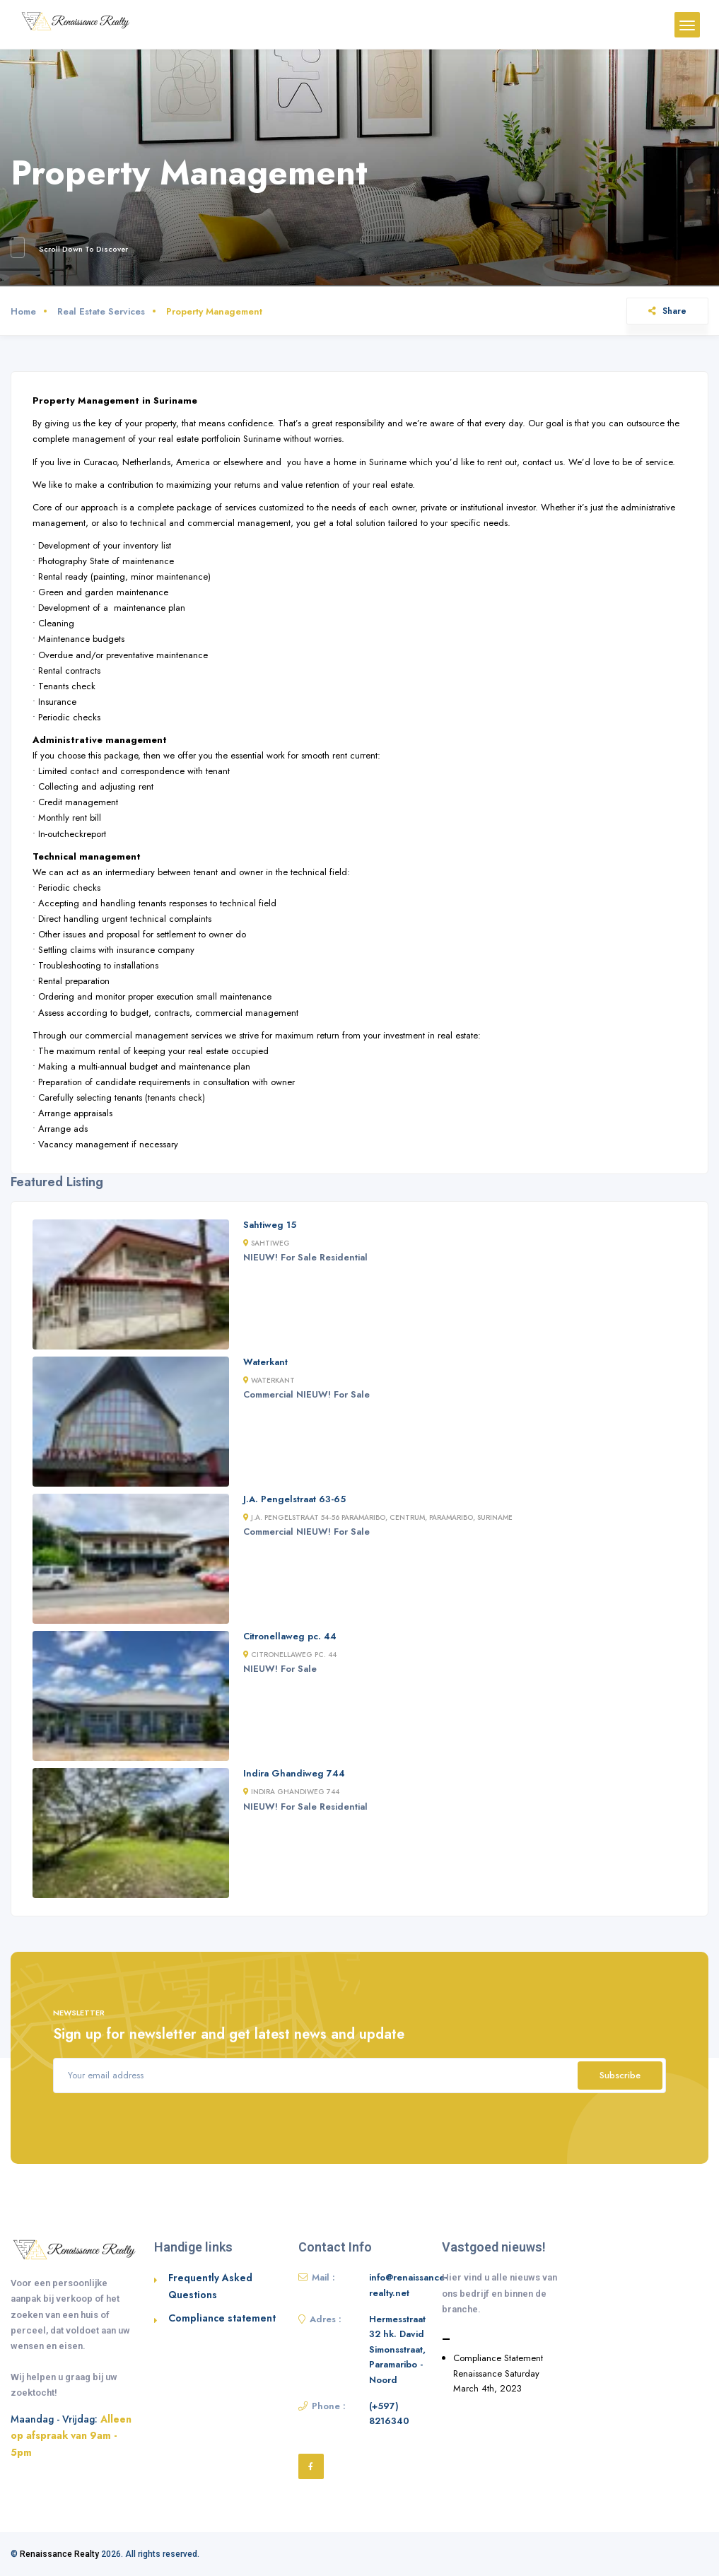  Describe the element at coordinates (620, 2075) in the screenshot. I see `Subscribe` at that location.